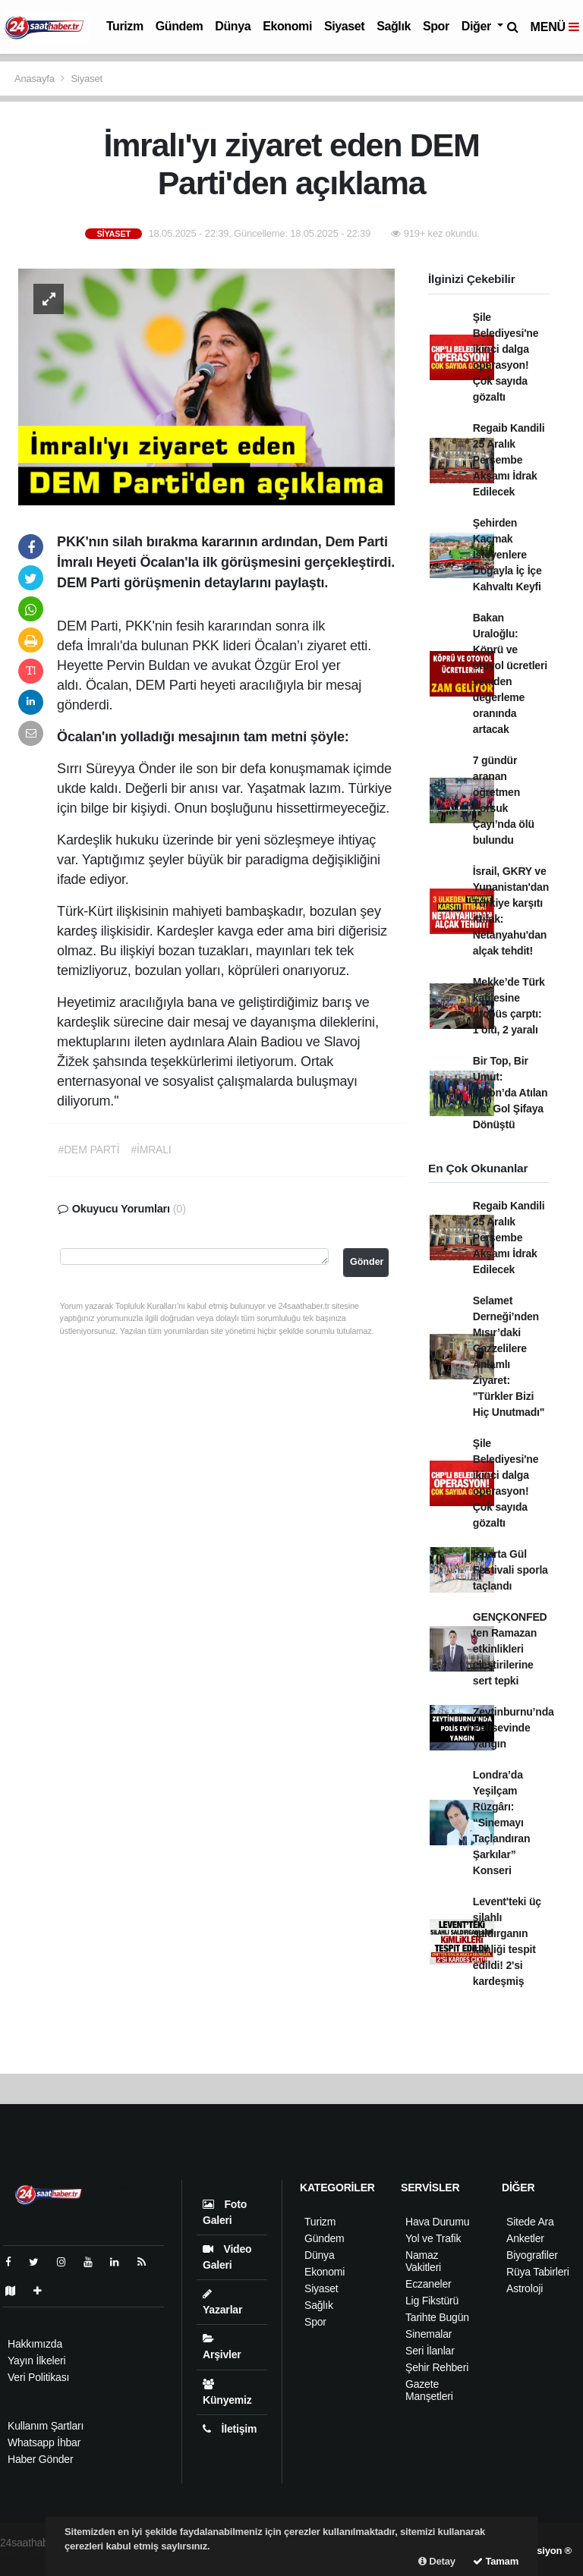 The height and width of the screenshot is (2576, 583). What do you see at coordinates (428, 2284) in the screenshot?
I see `Eczaneler` at bounding box center [428, 2284].